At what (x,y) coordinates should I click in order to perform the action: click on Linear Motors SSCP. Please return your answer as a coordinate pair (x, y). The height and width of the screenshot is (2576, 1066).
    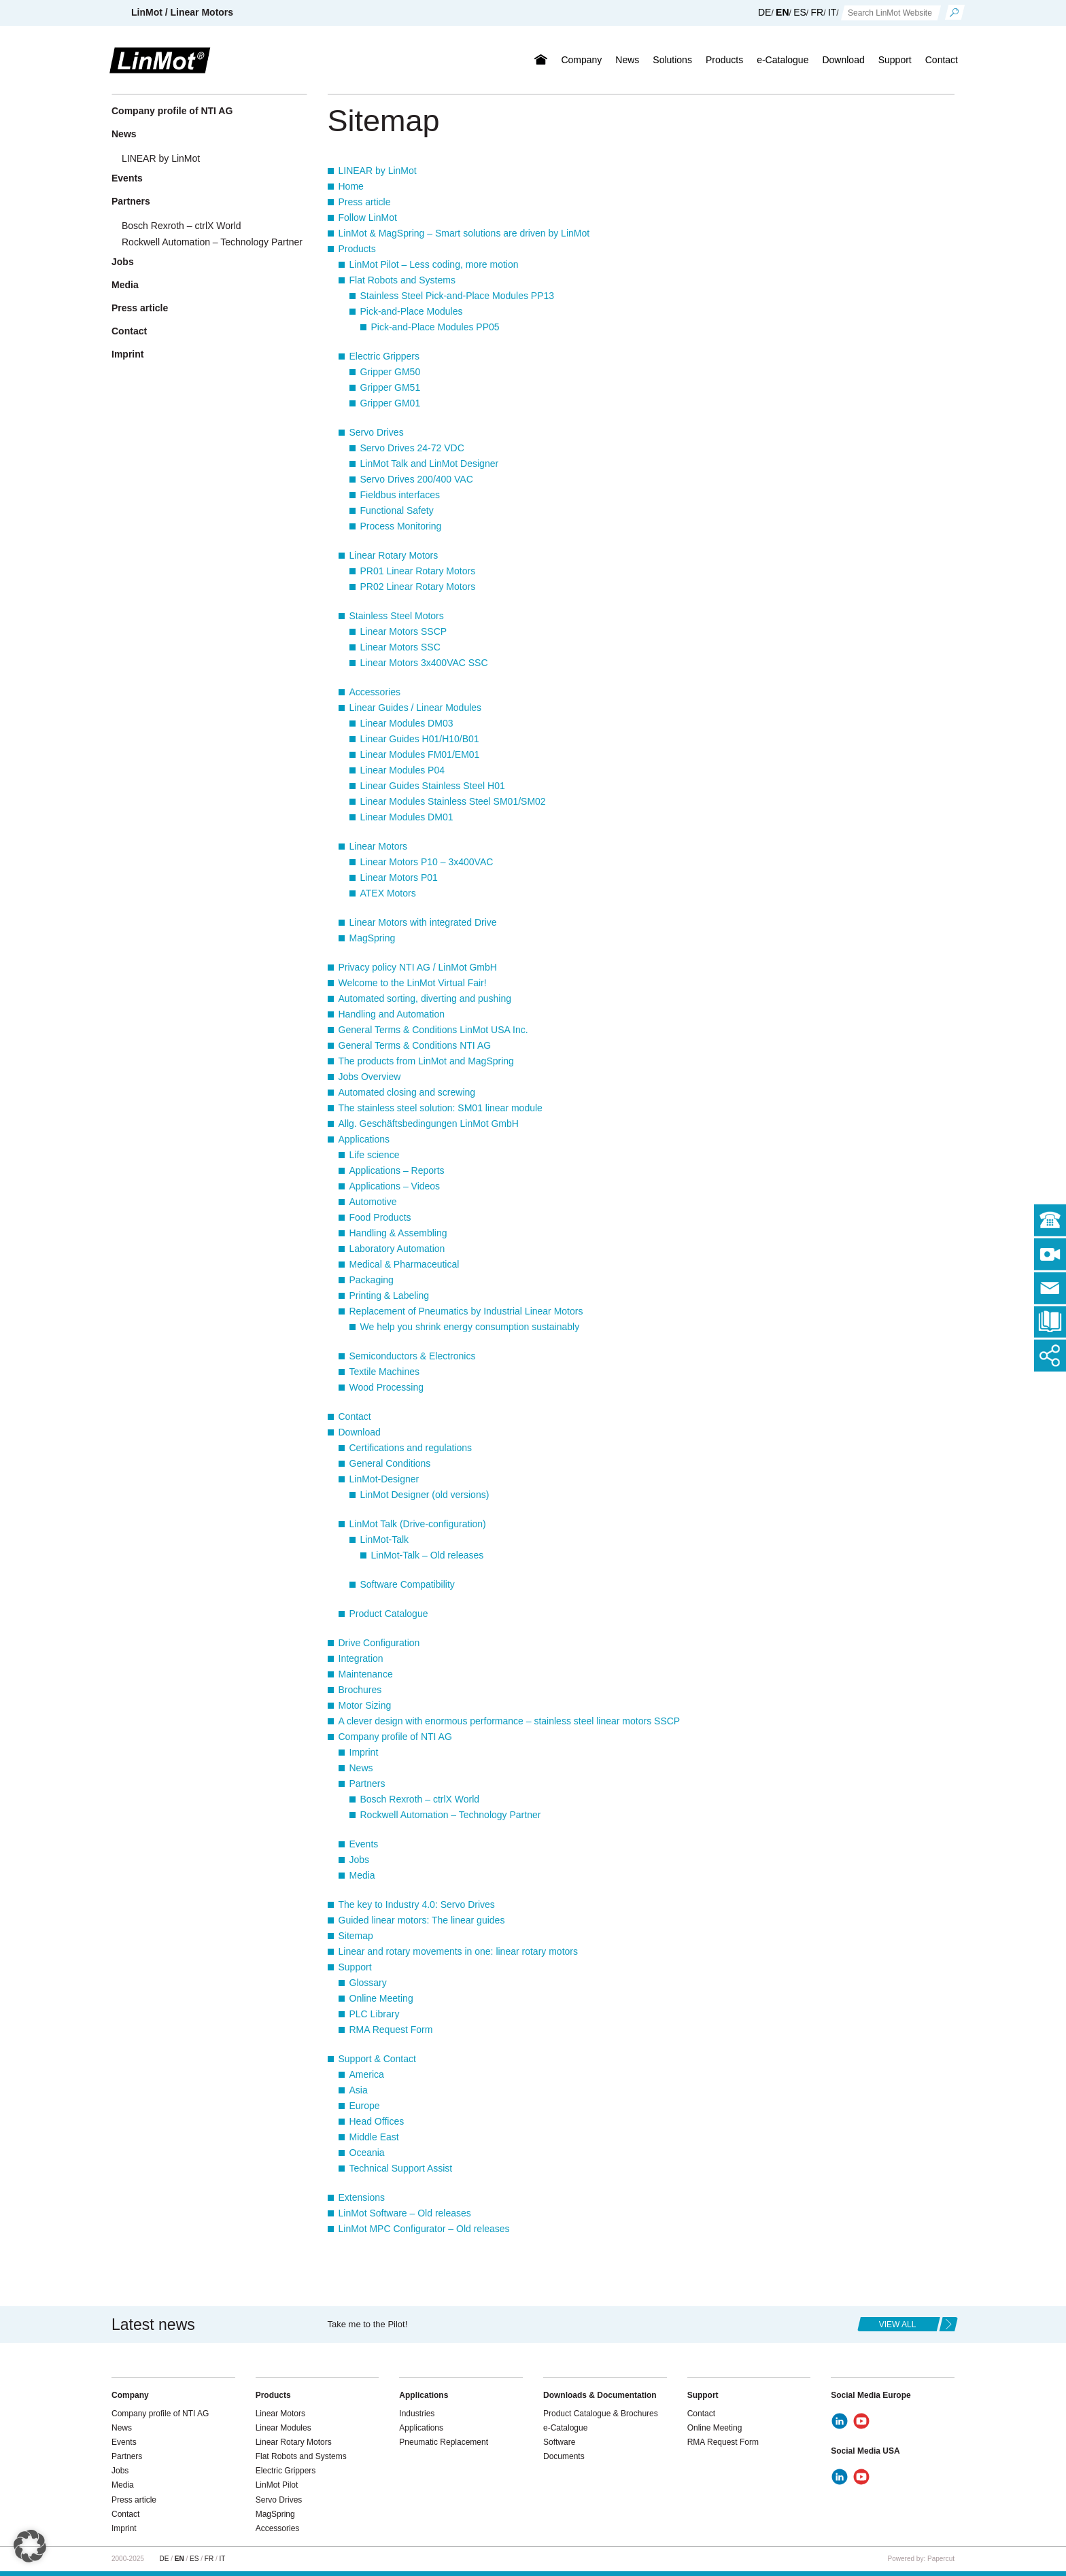
    Looking at the image, I should click on (403, 631).